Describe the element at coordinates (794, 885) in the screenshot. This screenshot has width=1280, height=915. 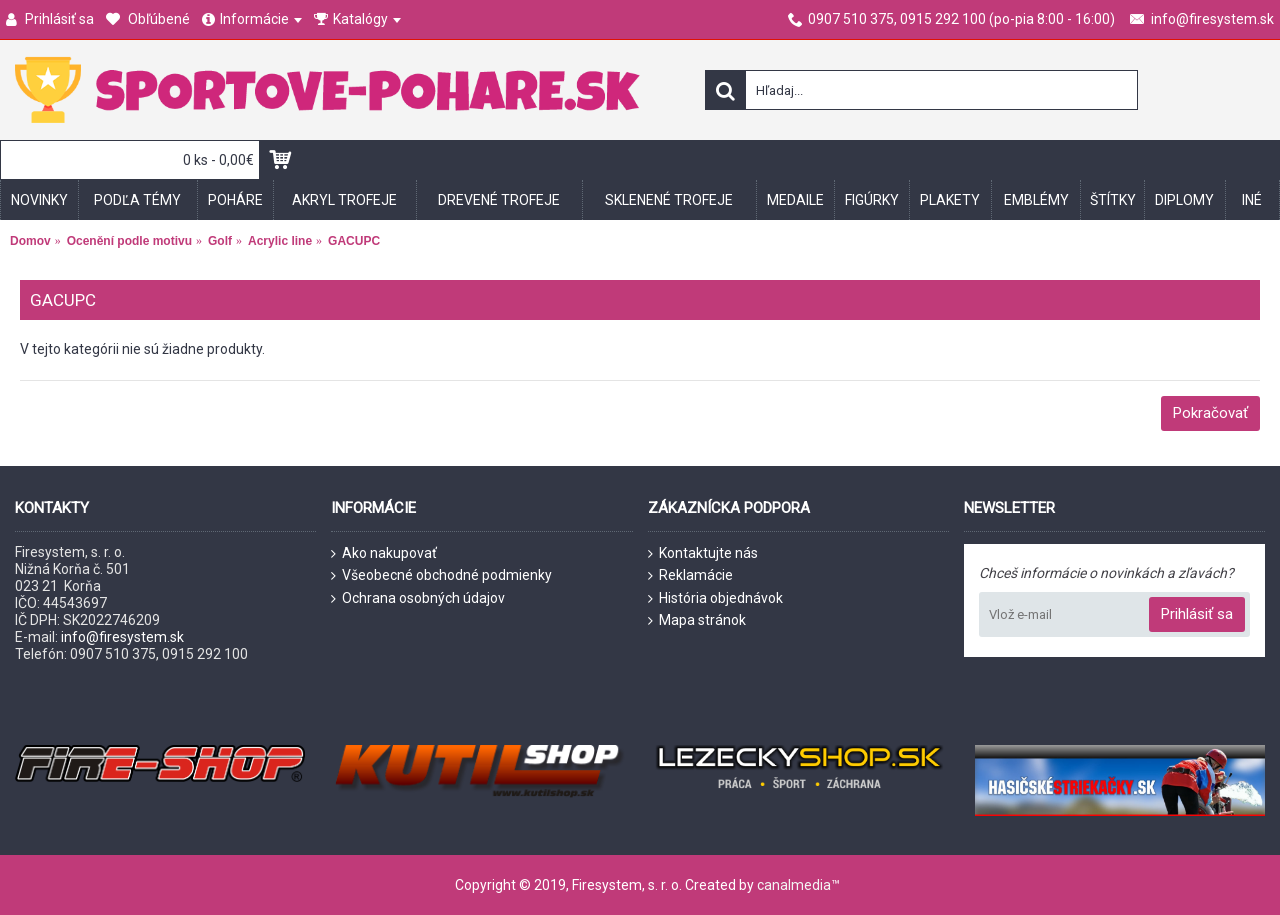
I see `canalmedia` at that location.